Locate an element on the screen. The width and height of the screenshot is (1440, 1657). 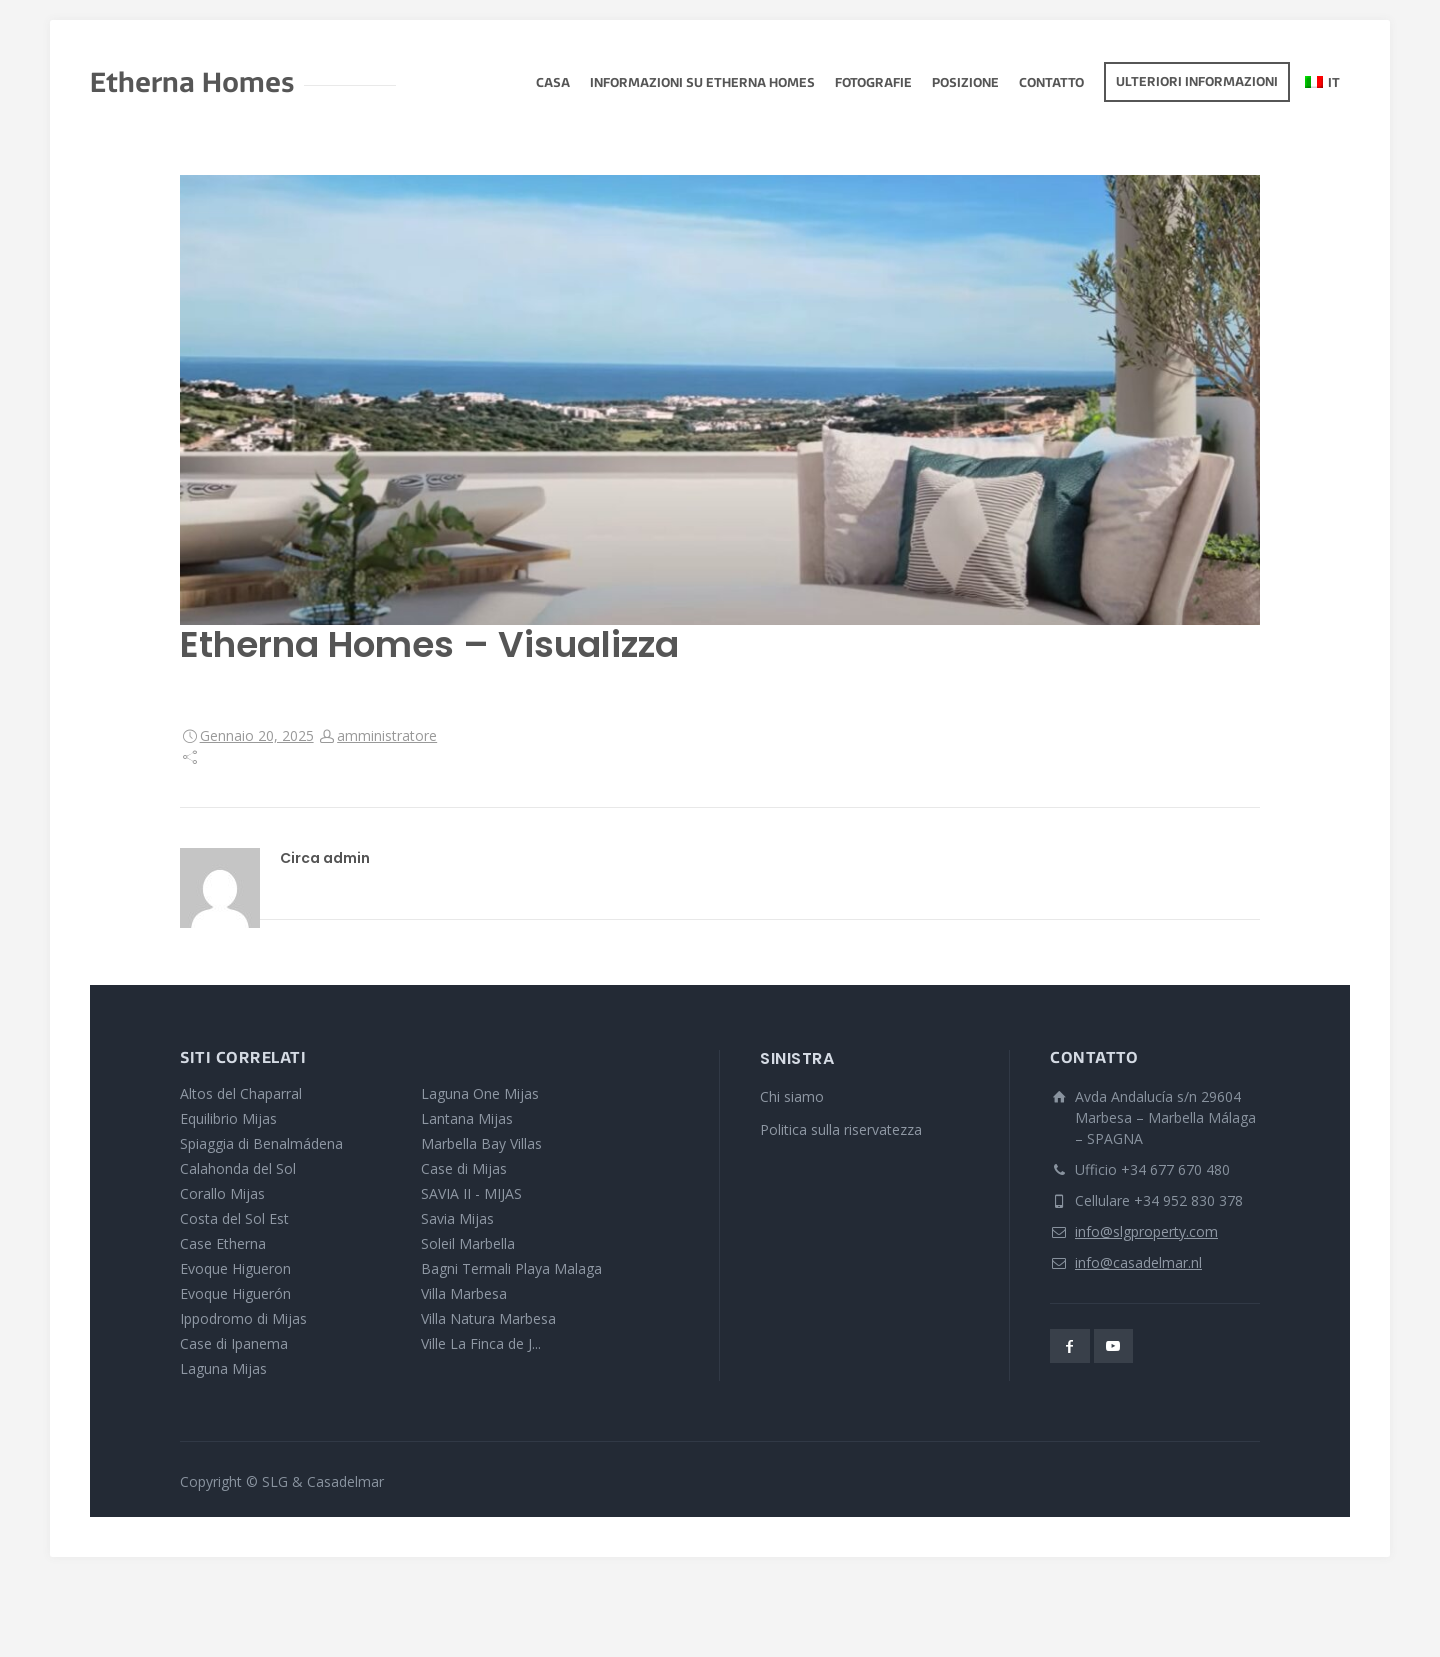
Savia Mijas is located at coordinates (457, 1218).